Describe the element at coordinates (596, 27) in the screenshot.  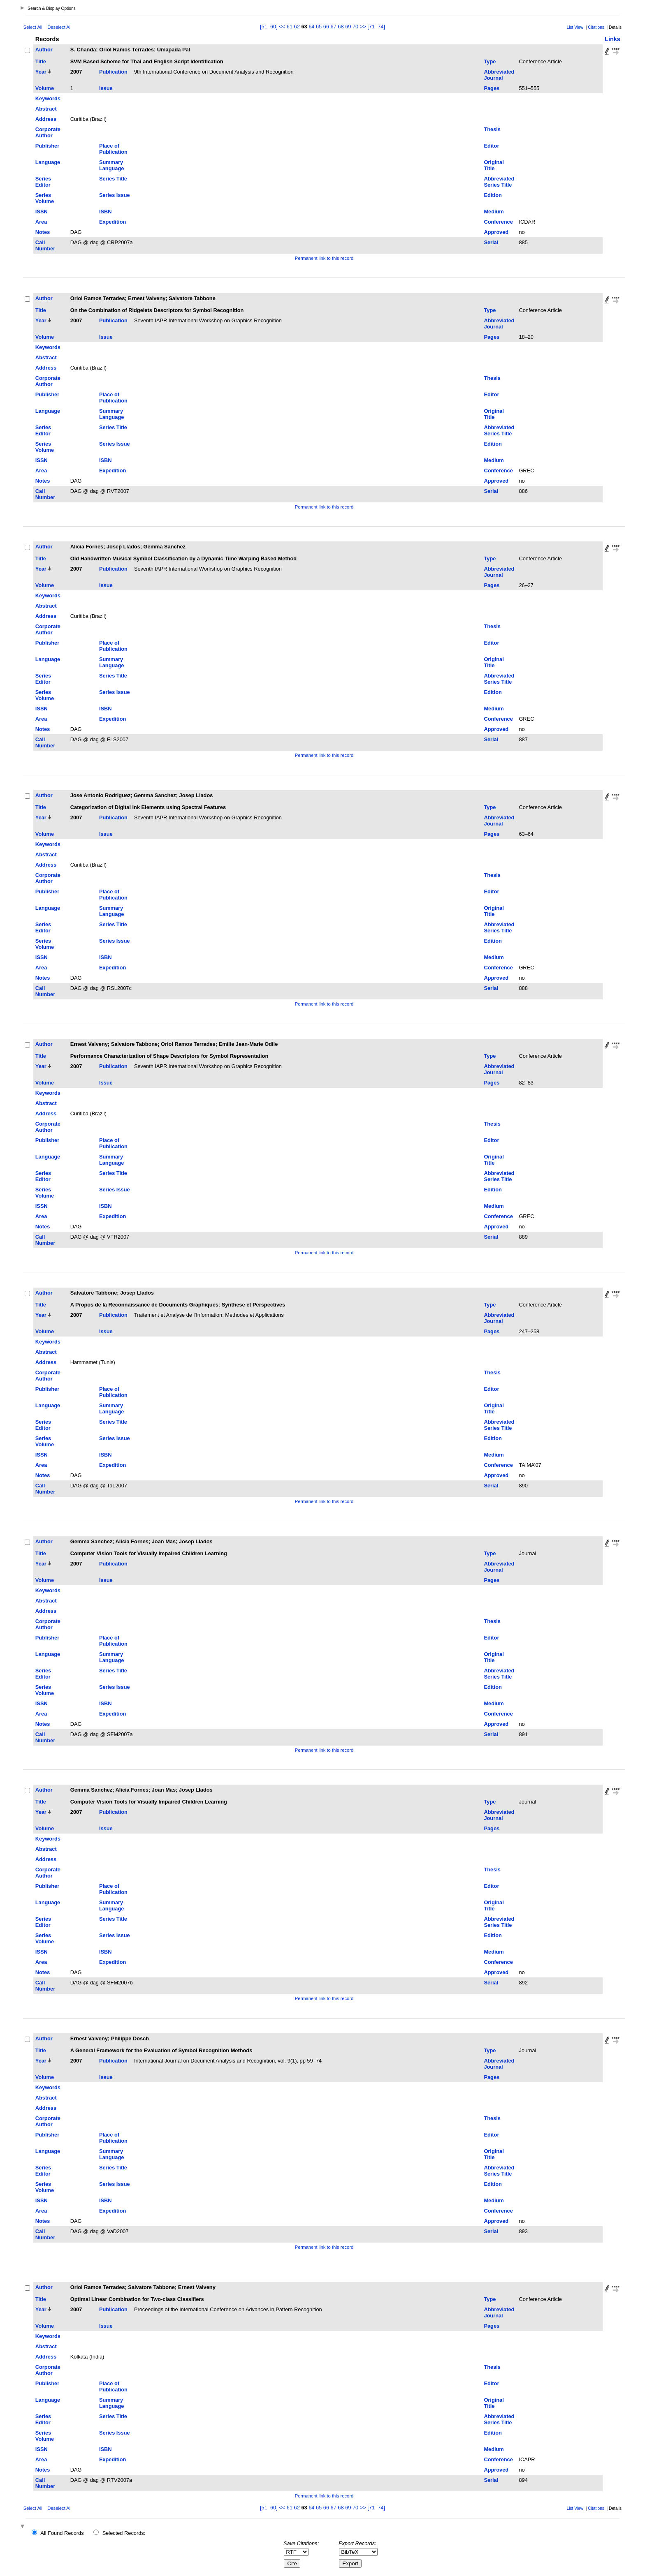
I see `Citations` at that location.